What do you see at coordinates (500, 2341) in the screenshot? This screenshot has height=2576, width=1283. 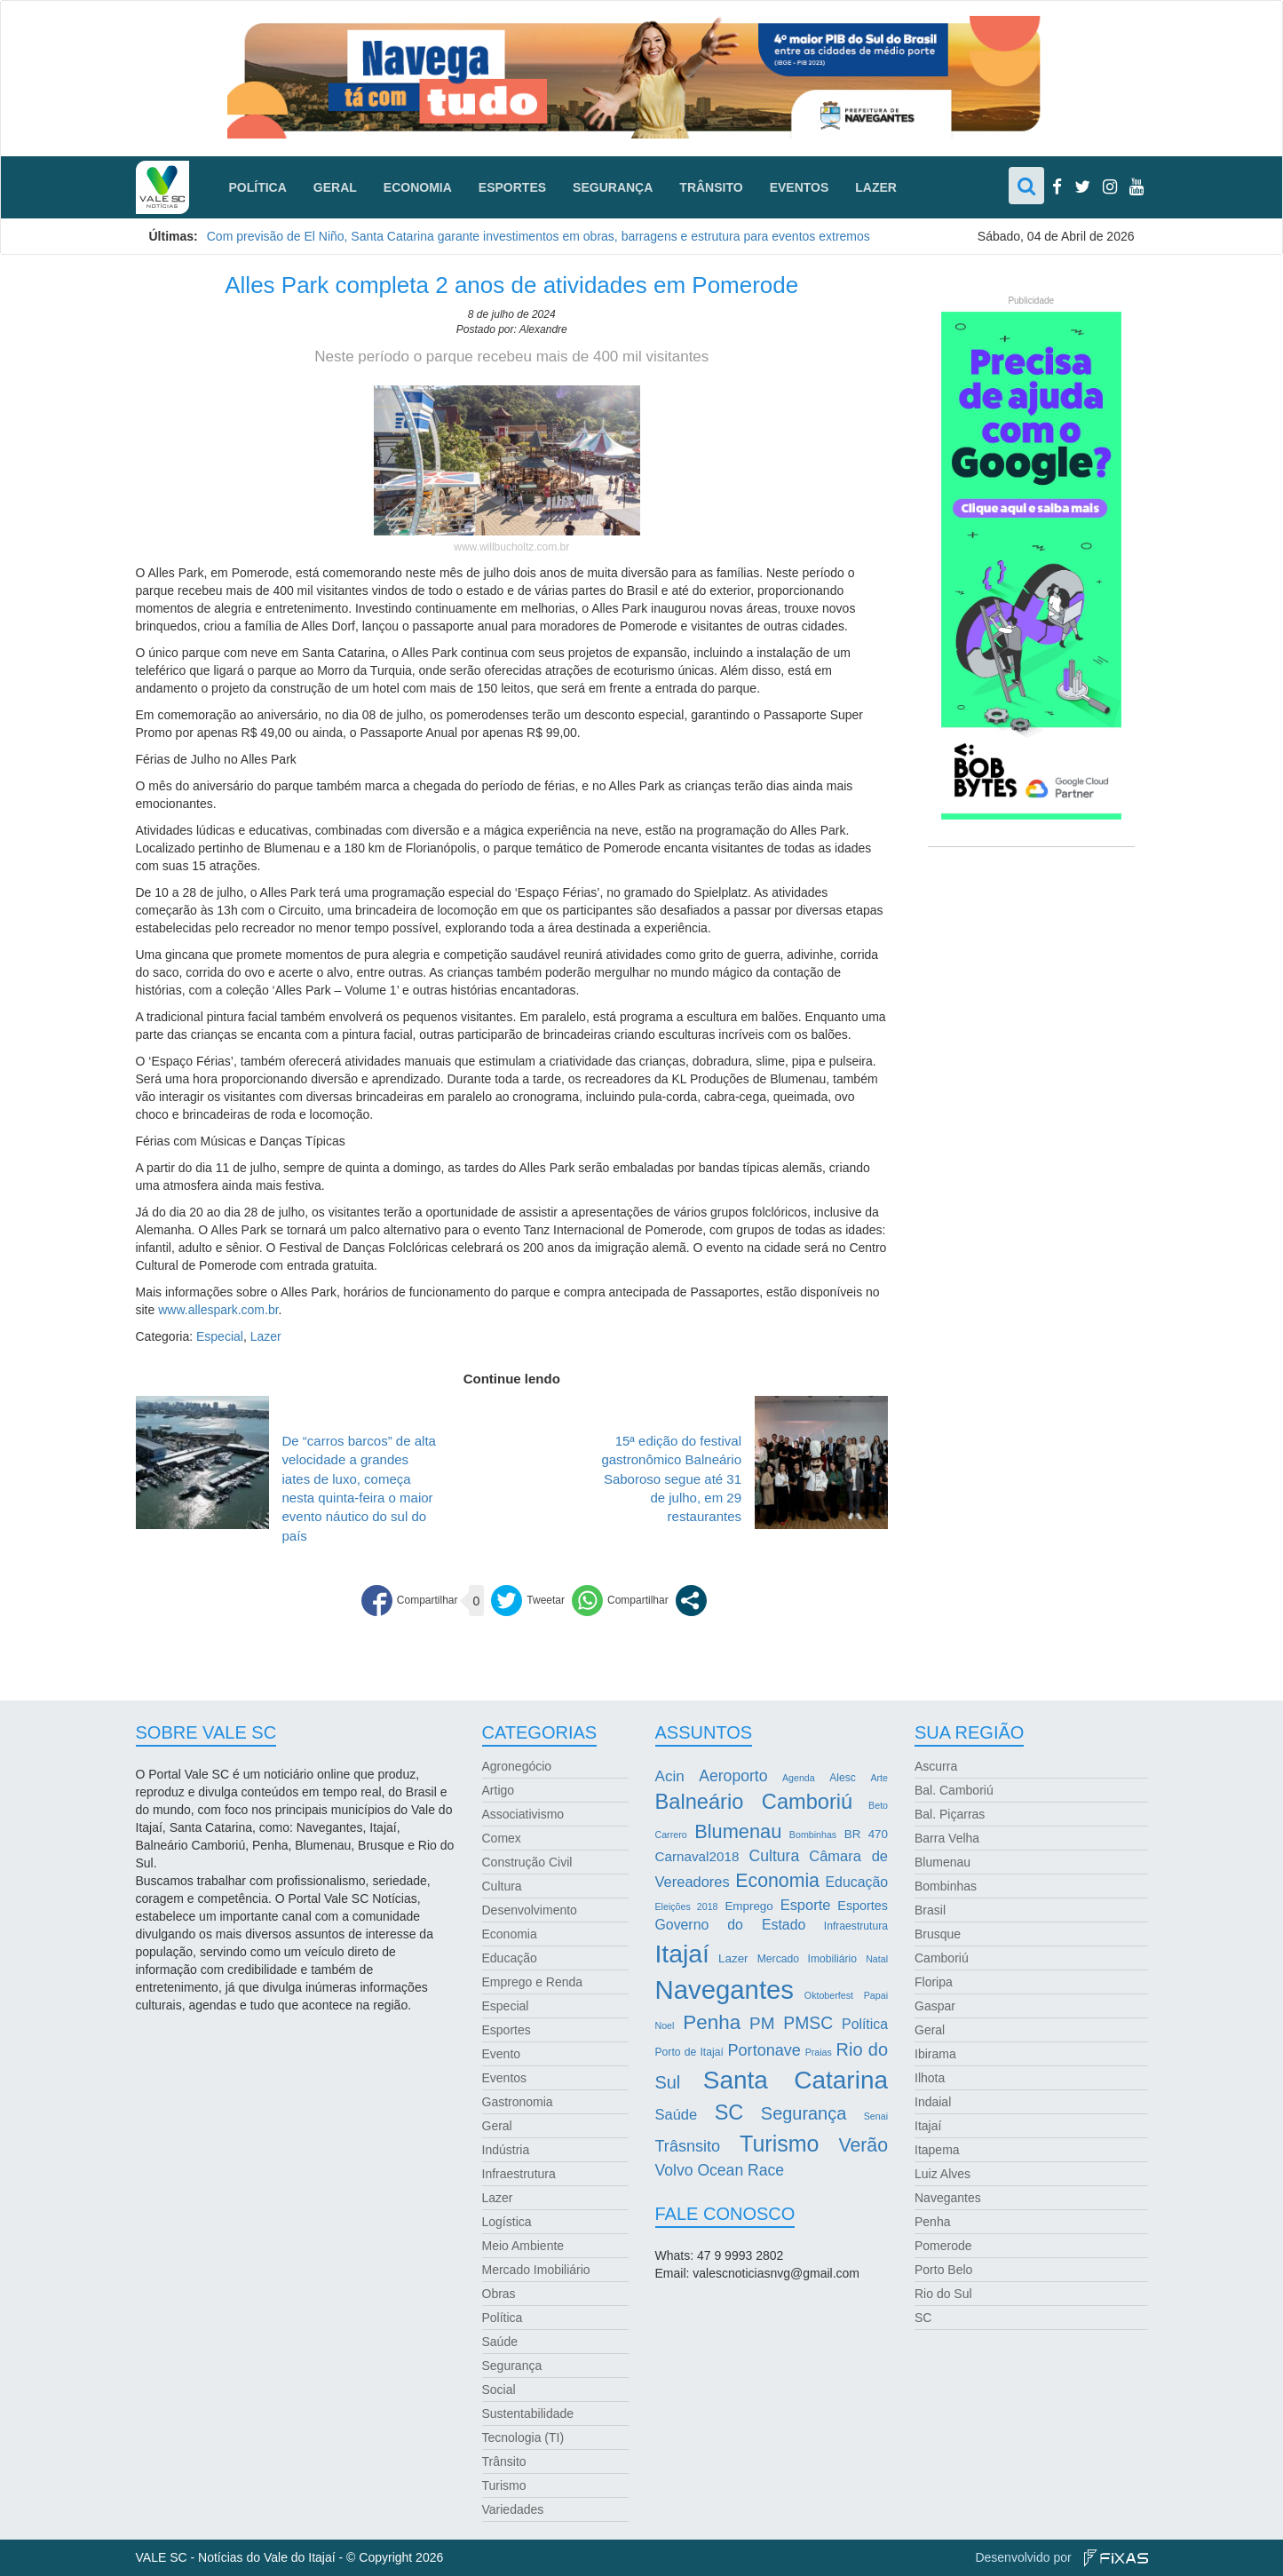 I see `Saúde` at bounding box center [500, 2341].